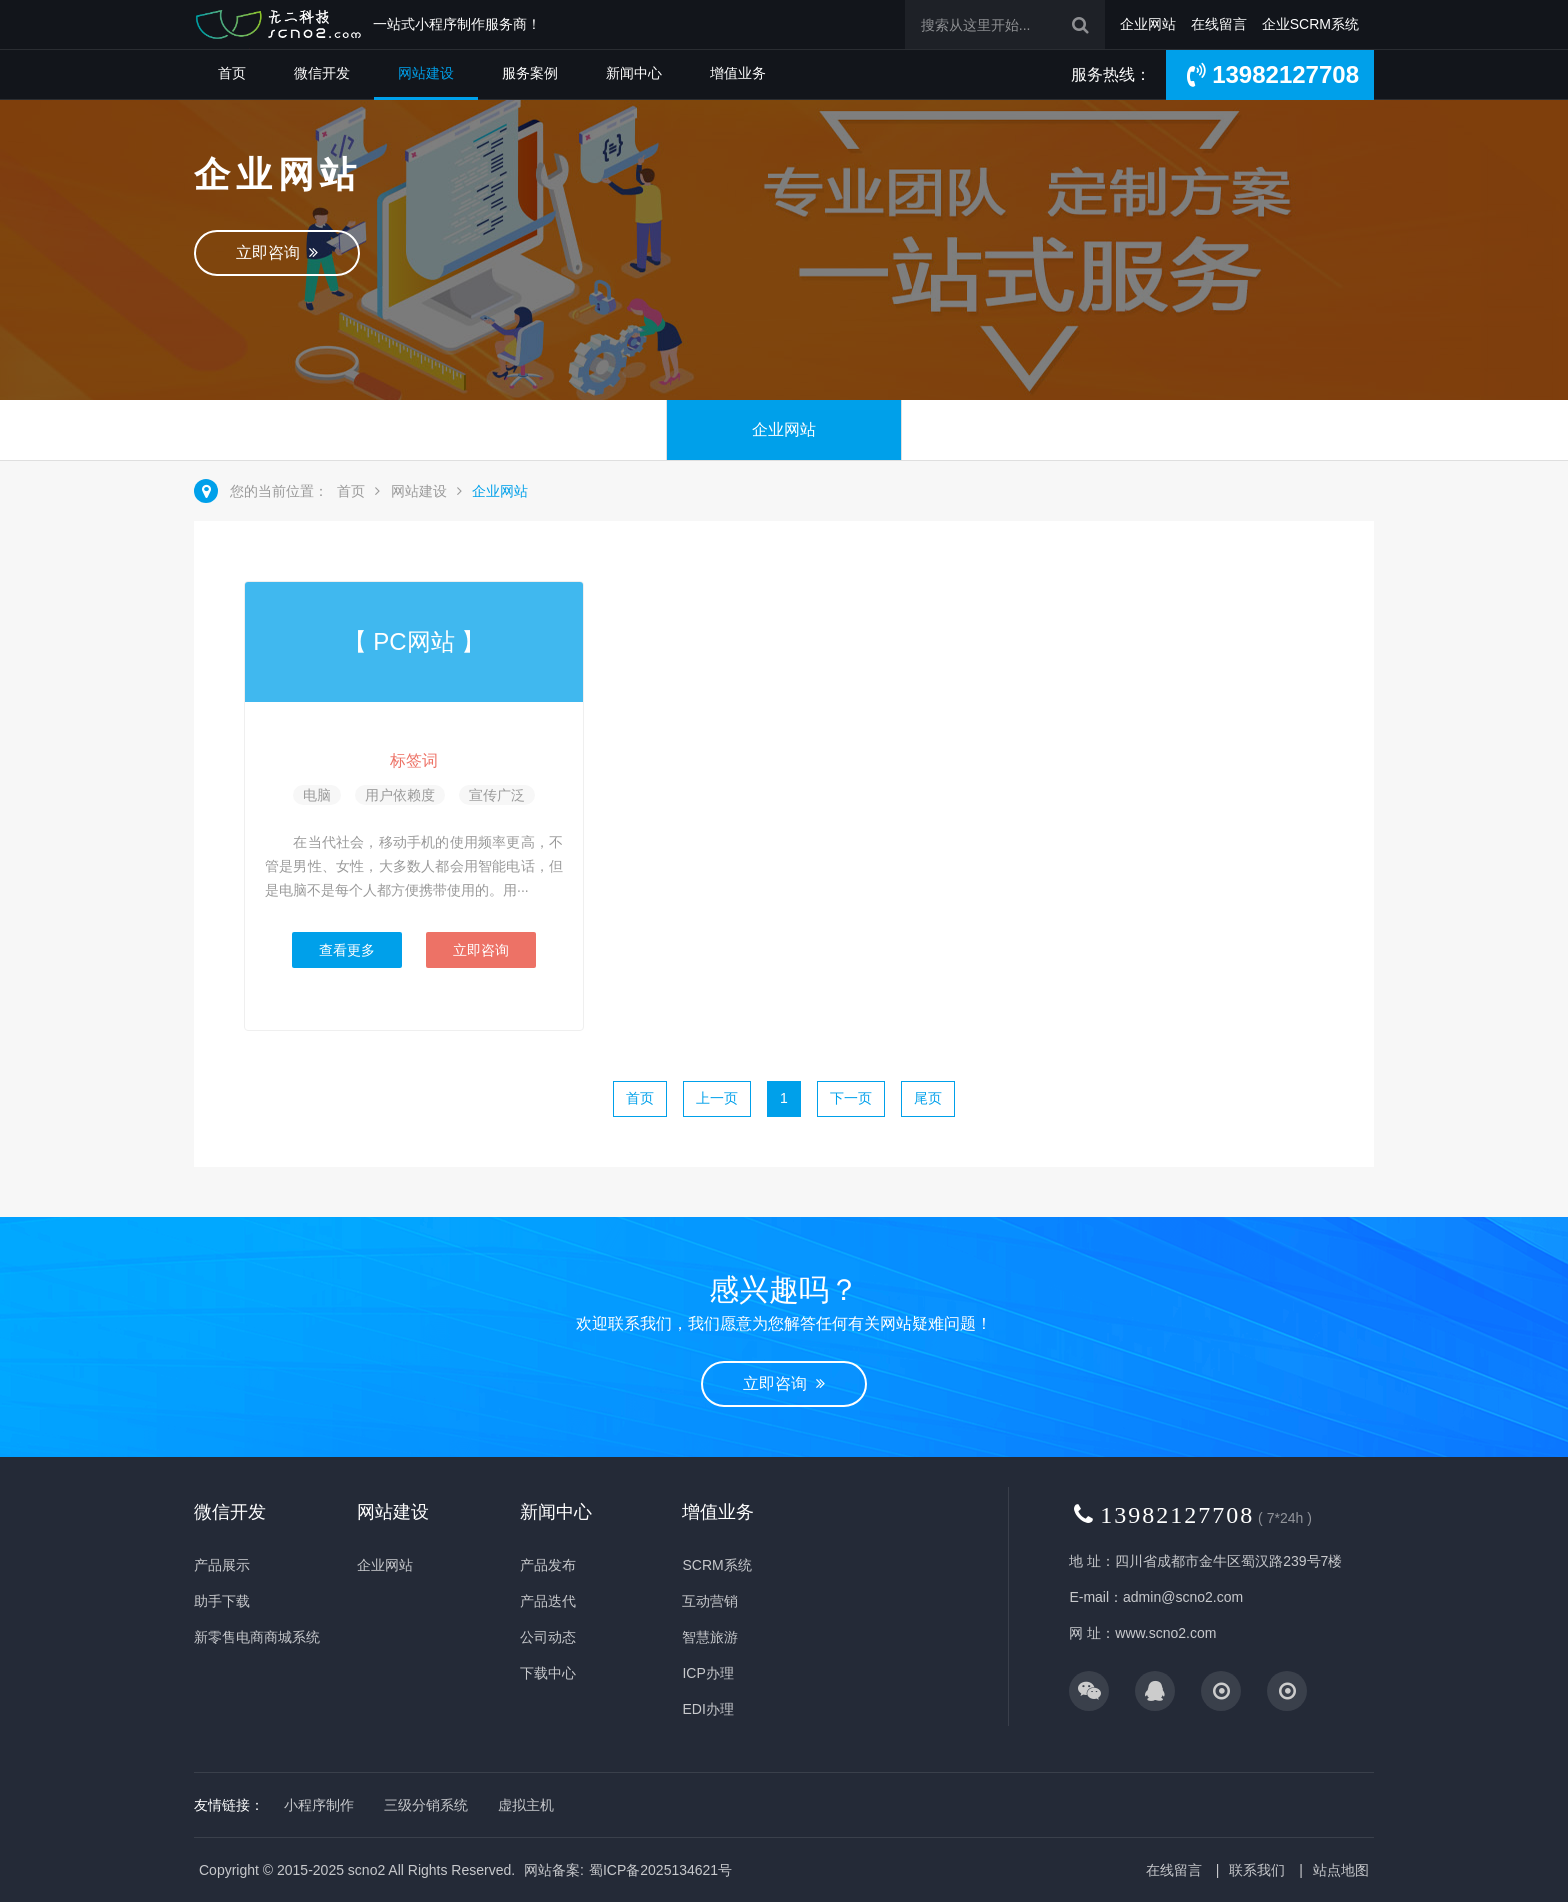 This screenshot has height=1902, width=1568. Describe the element at coordinates (347, 950) in the screenshot. I see `查看更多` at that location.